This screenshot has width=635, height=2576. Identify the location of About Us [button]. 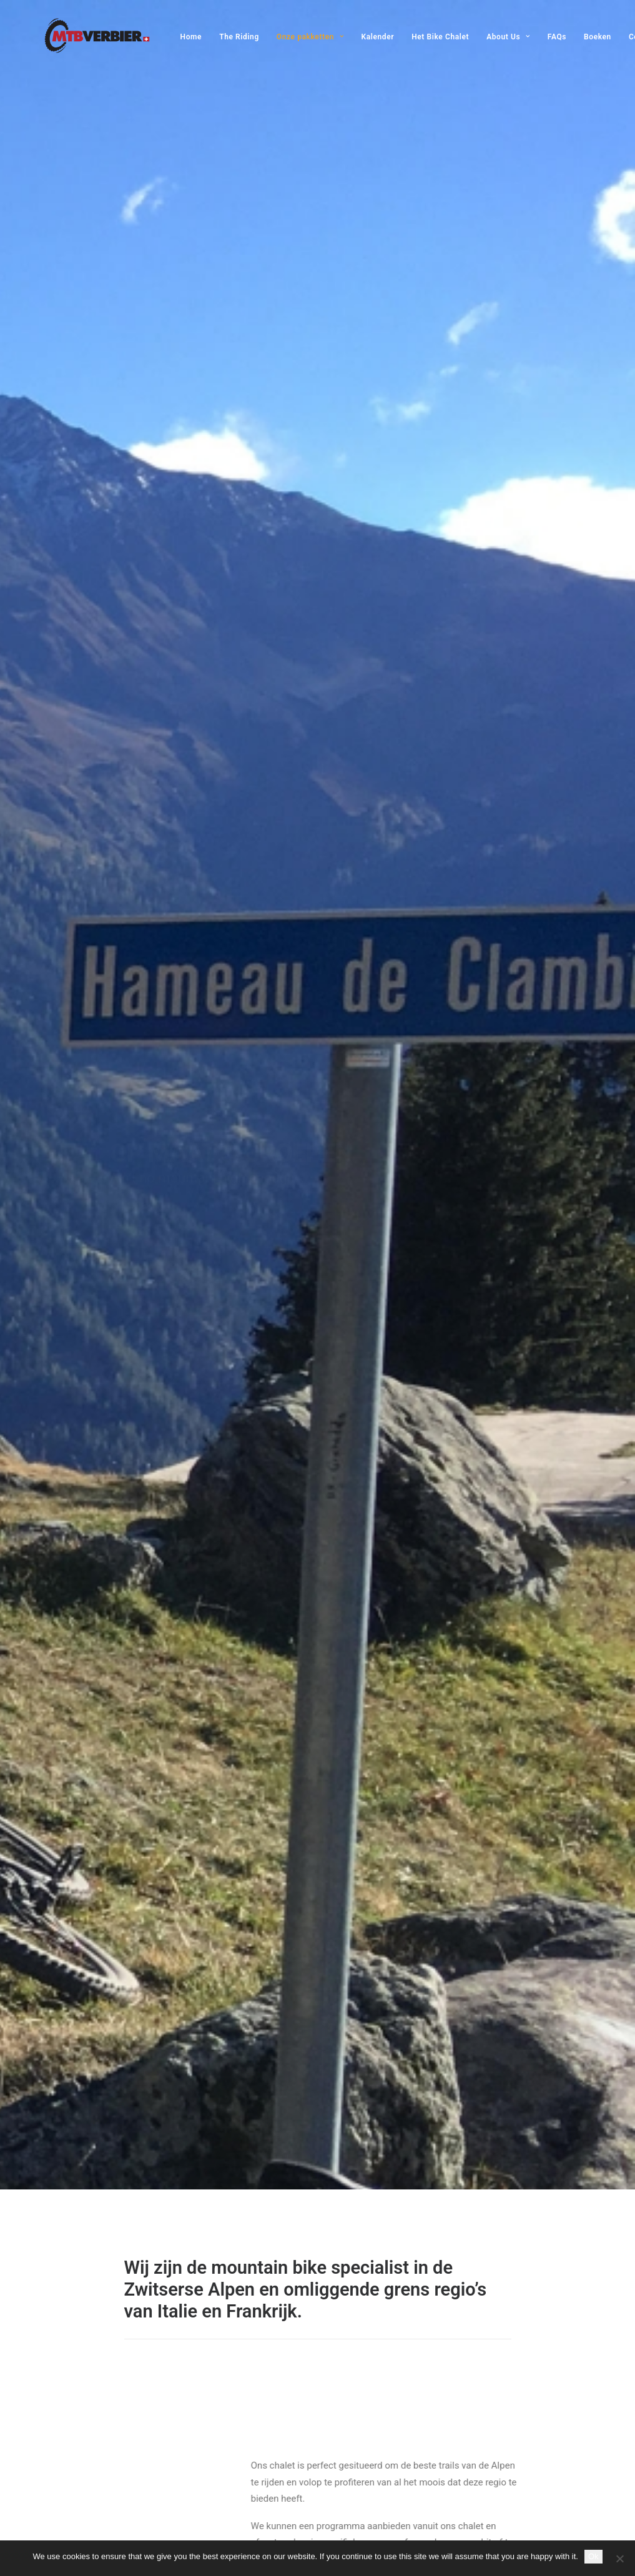
(486, 36).